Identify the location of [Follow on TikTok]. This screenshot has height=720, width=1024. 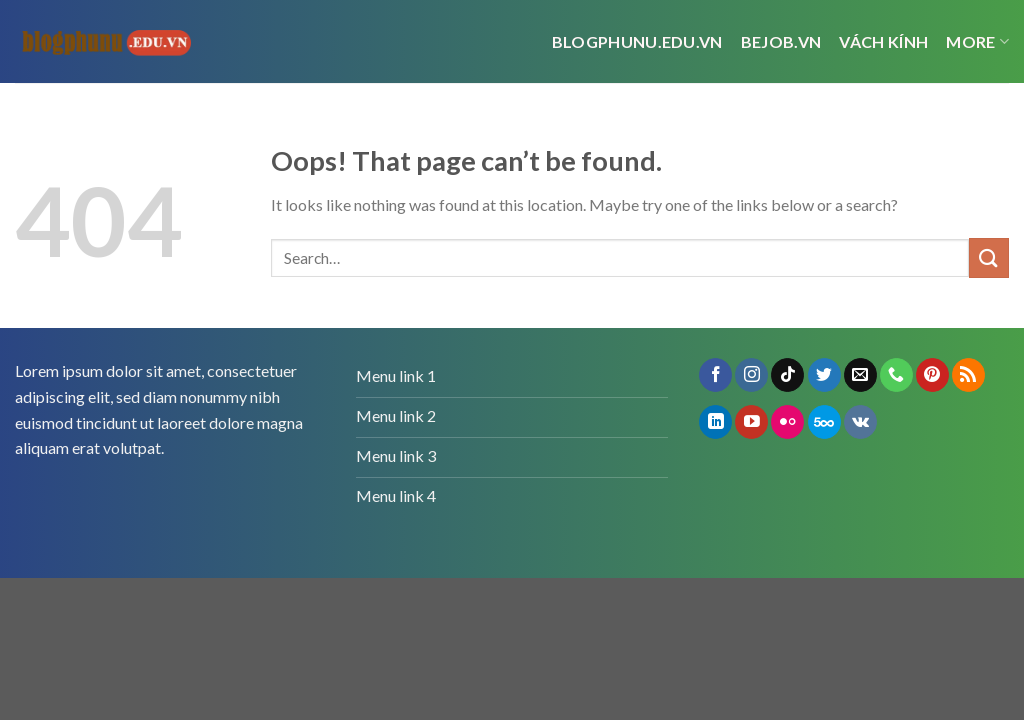
(787, 375).